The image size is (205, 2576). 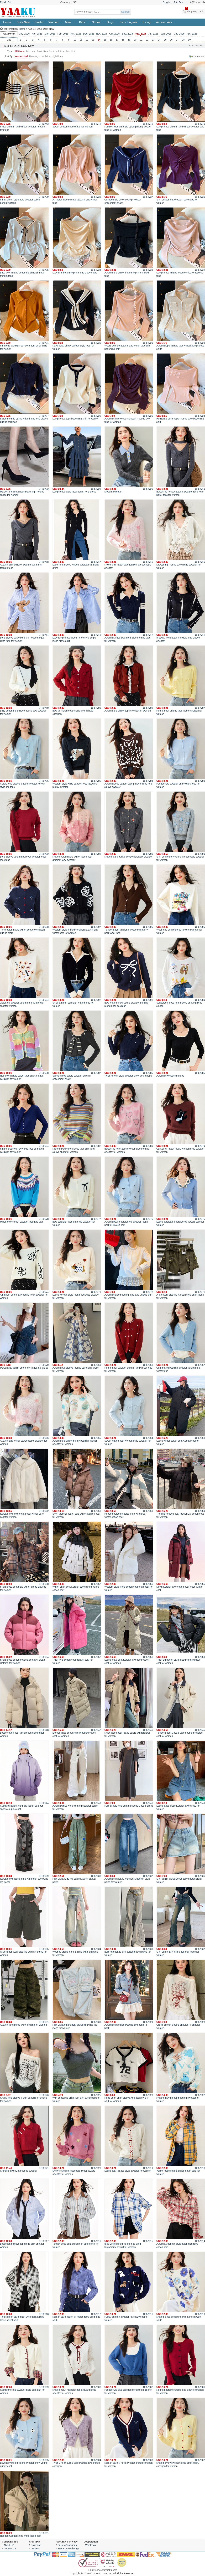 What do you see at coordinates (180, 2140) in the screenshot?
I see `Yellow loose shirt plaid all-match coat for women` at bounding box center [180, 2140].